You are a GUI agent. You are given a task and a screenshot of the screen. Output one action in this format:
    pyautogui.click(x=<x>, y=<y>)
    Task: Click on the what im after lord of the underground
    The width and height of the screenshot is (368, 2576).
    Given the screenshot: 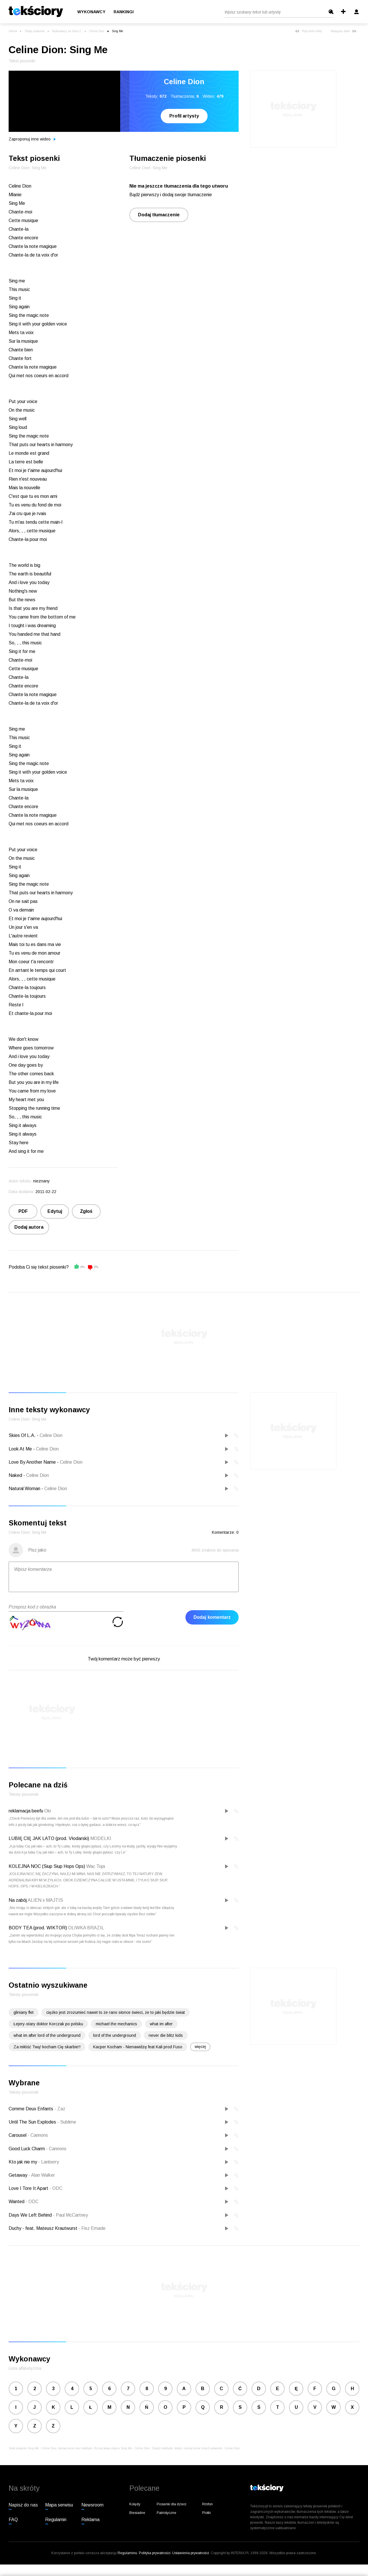 What is the action you would take?
    pyautogui.click(x=47, y=2035)
    